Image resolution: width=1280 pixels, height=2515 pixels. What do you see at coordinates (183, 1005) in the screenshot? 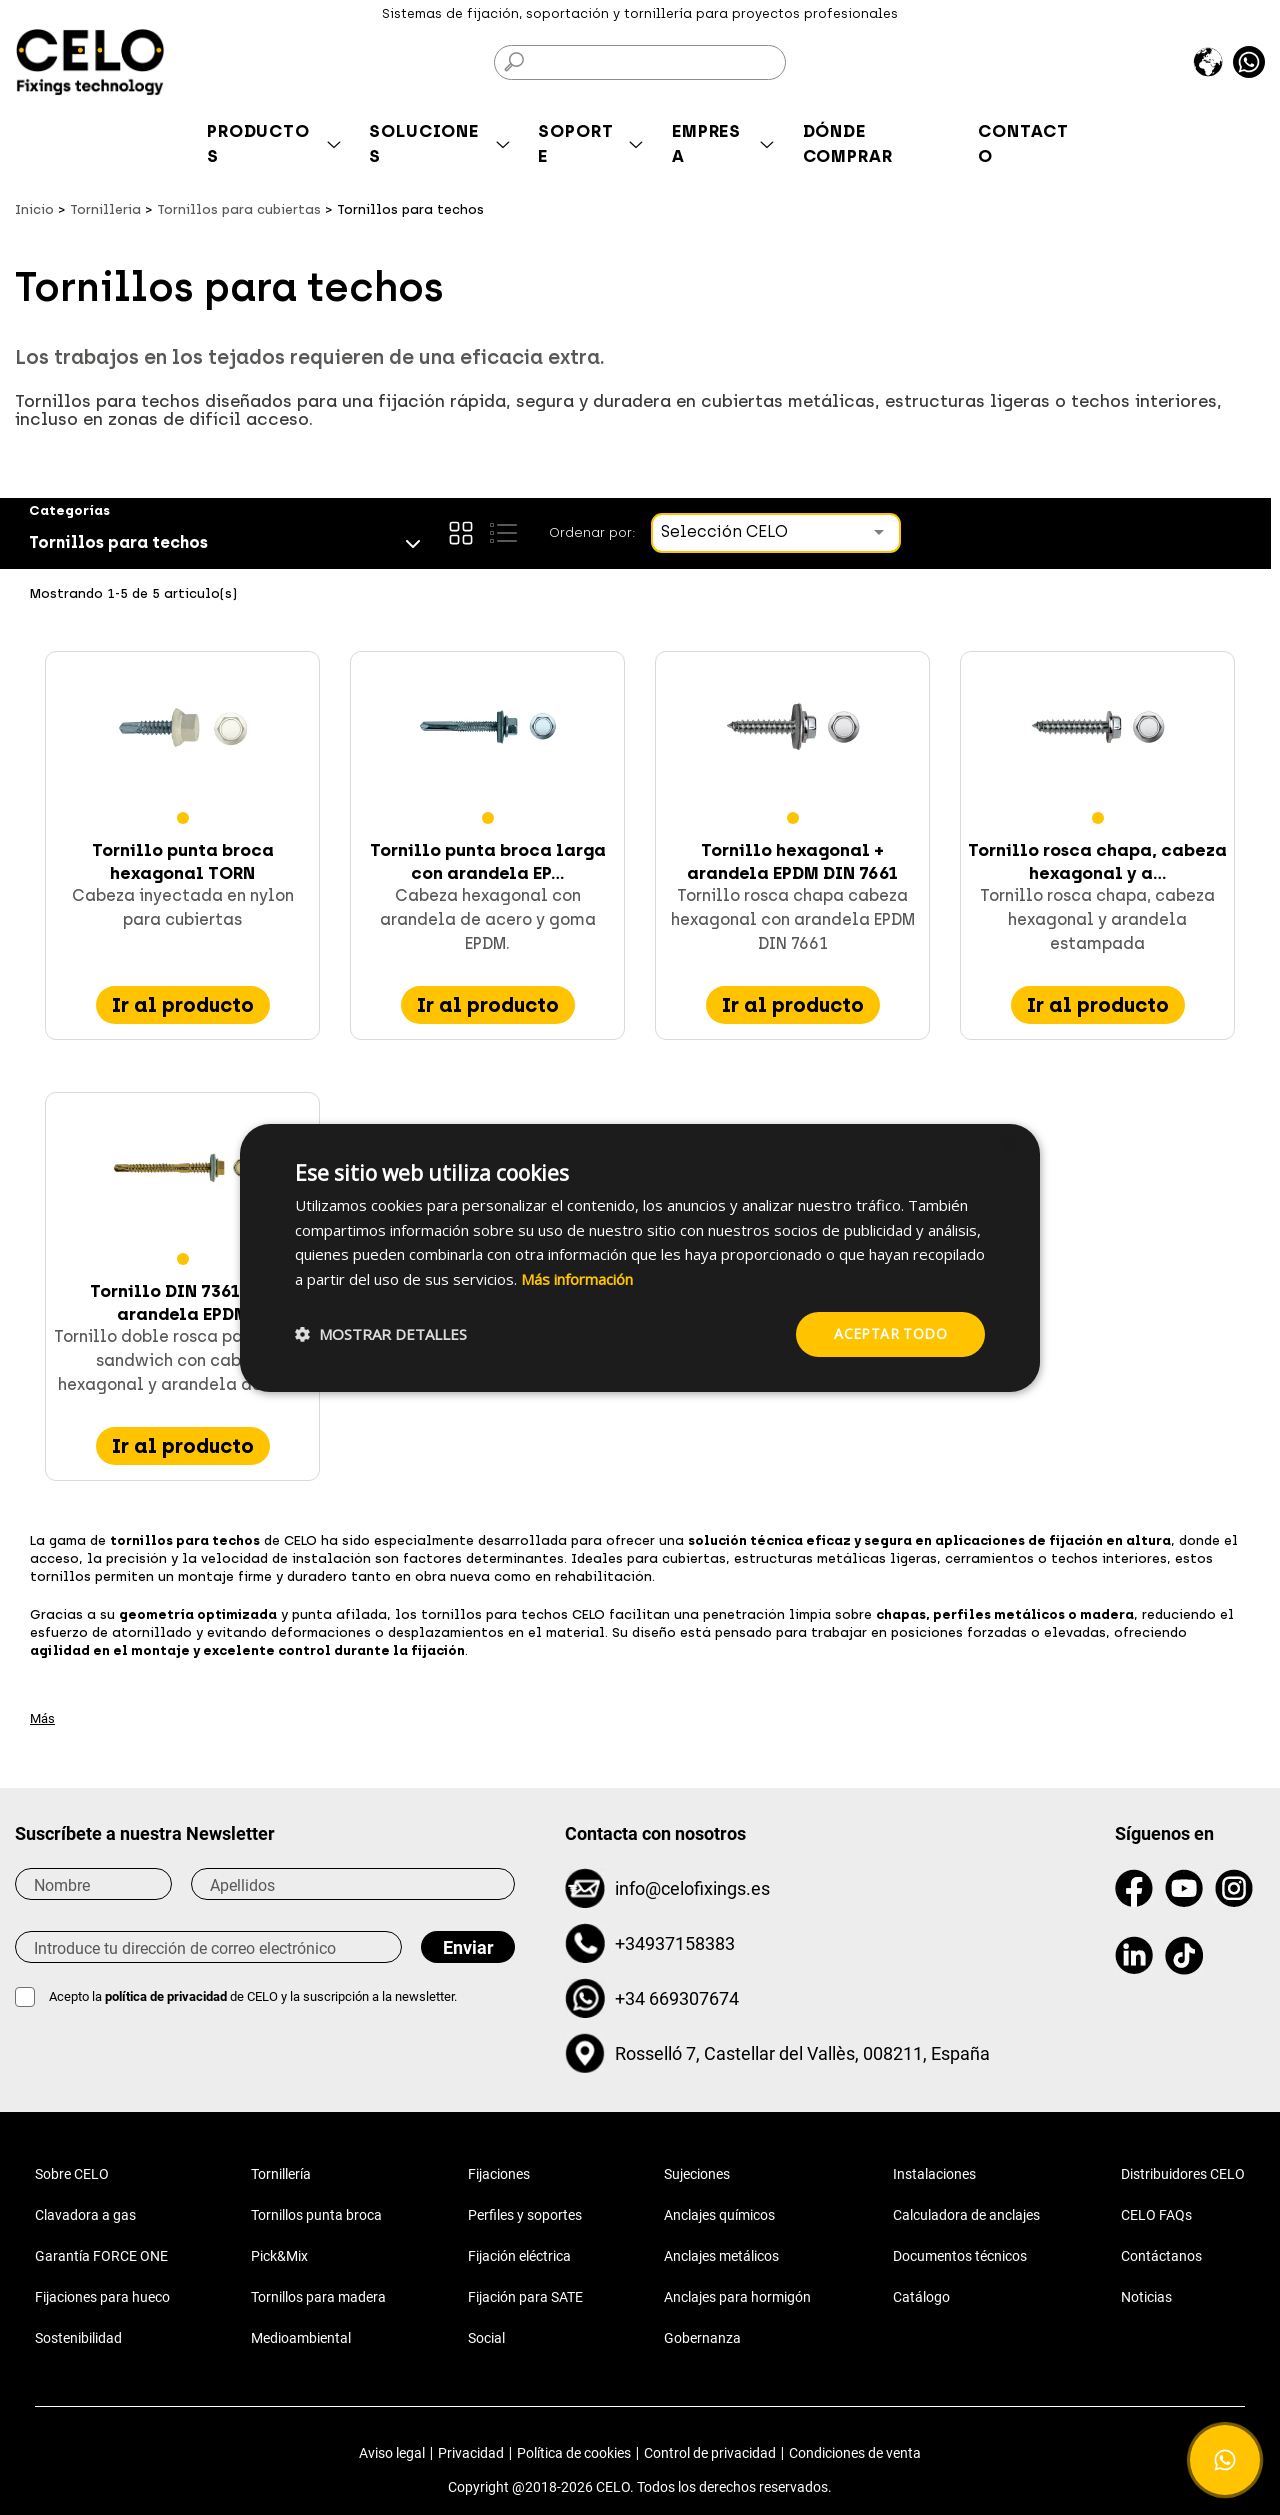
I see `Ir al producto` at bounding box center [183, 1005].